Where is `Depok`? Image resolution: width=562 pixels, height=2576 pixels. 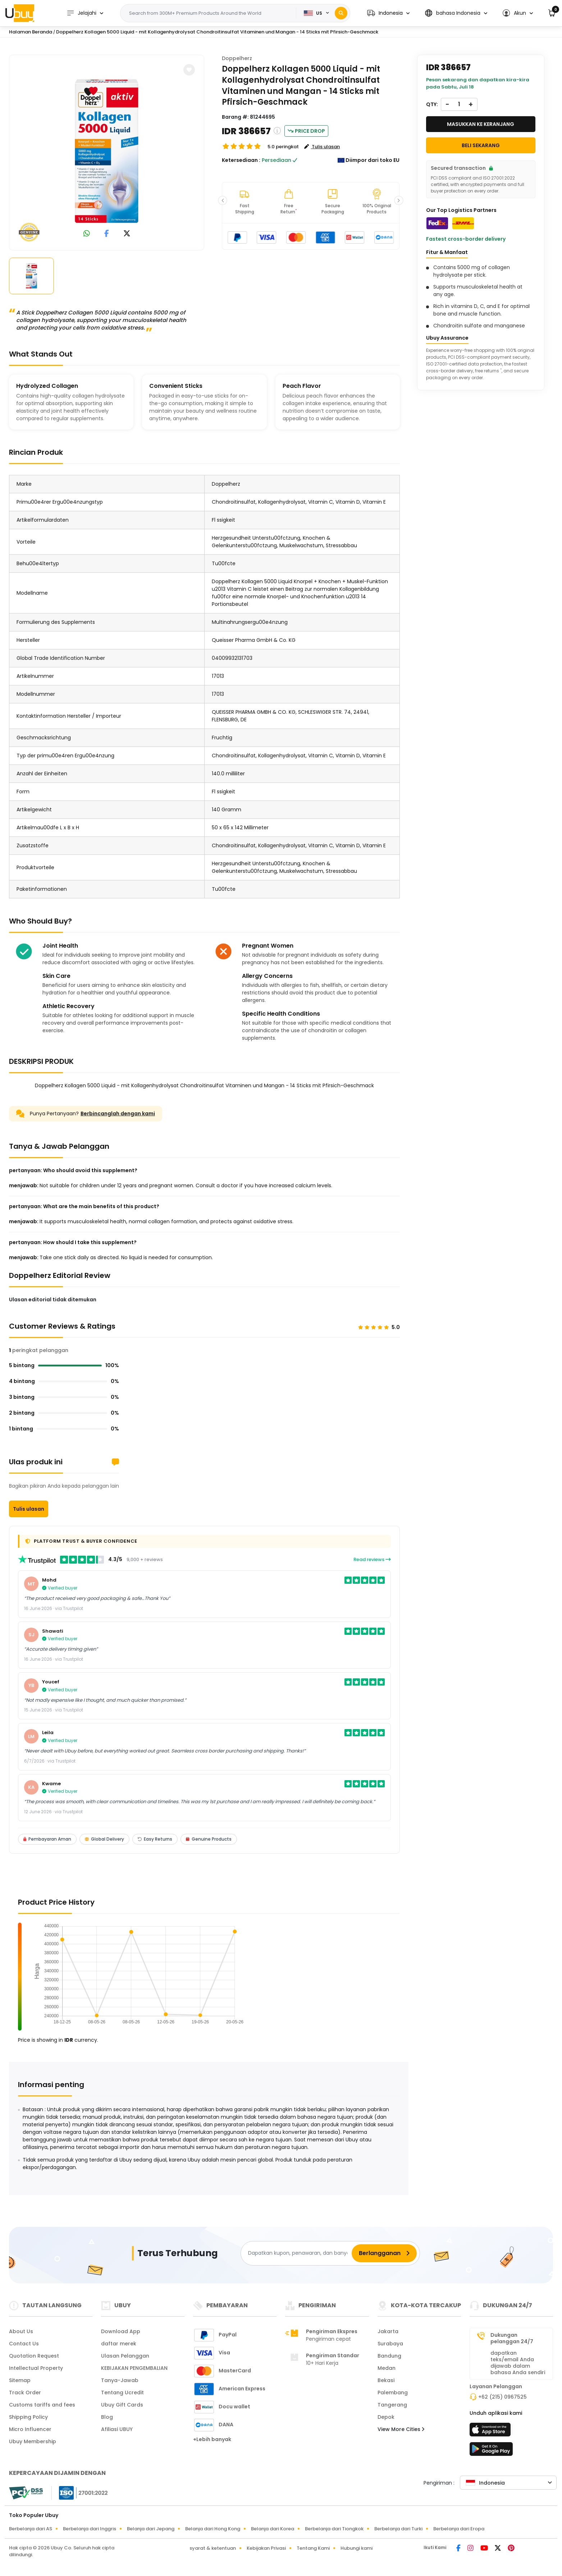 Depok is located at coordinates (386, 2417).